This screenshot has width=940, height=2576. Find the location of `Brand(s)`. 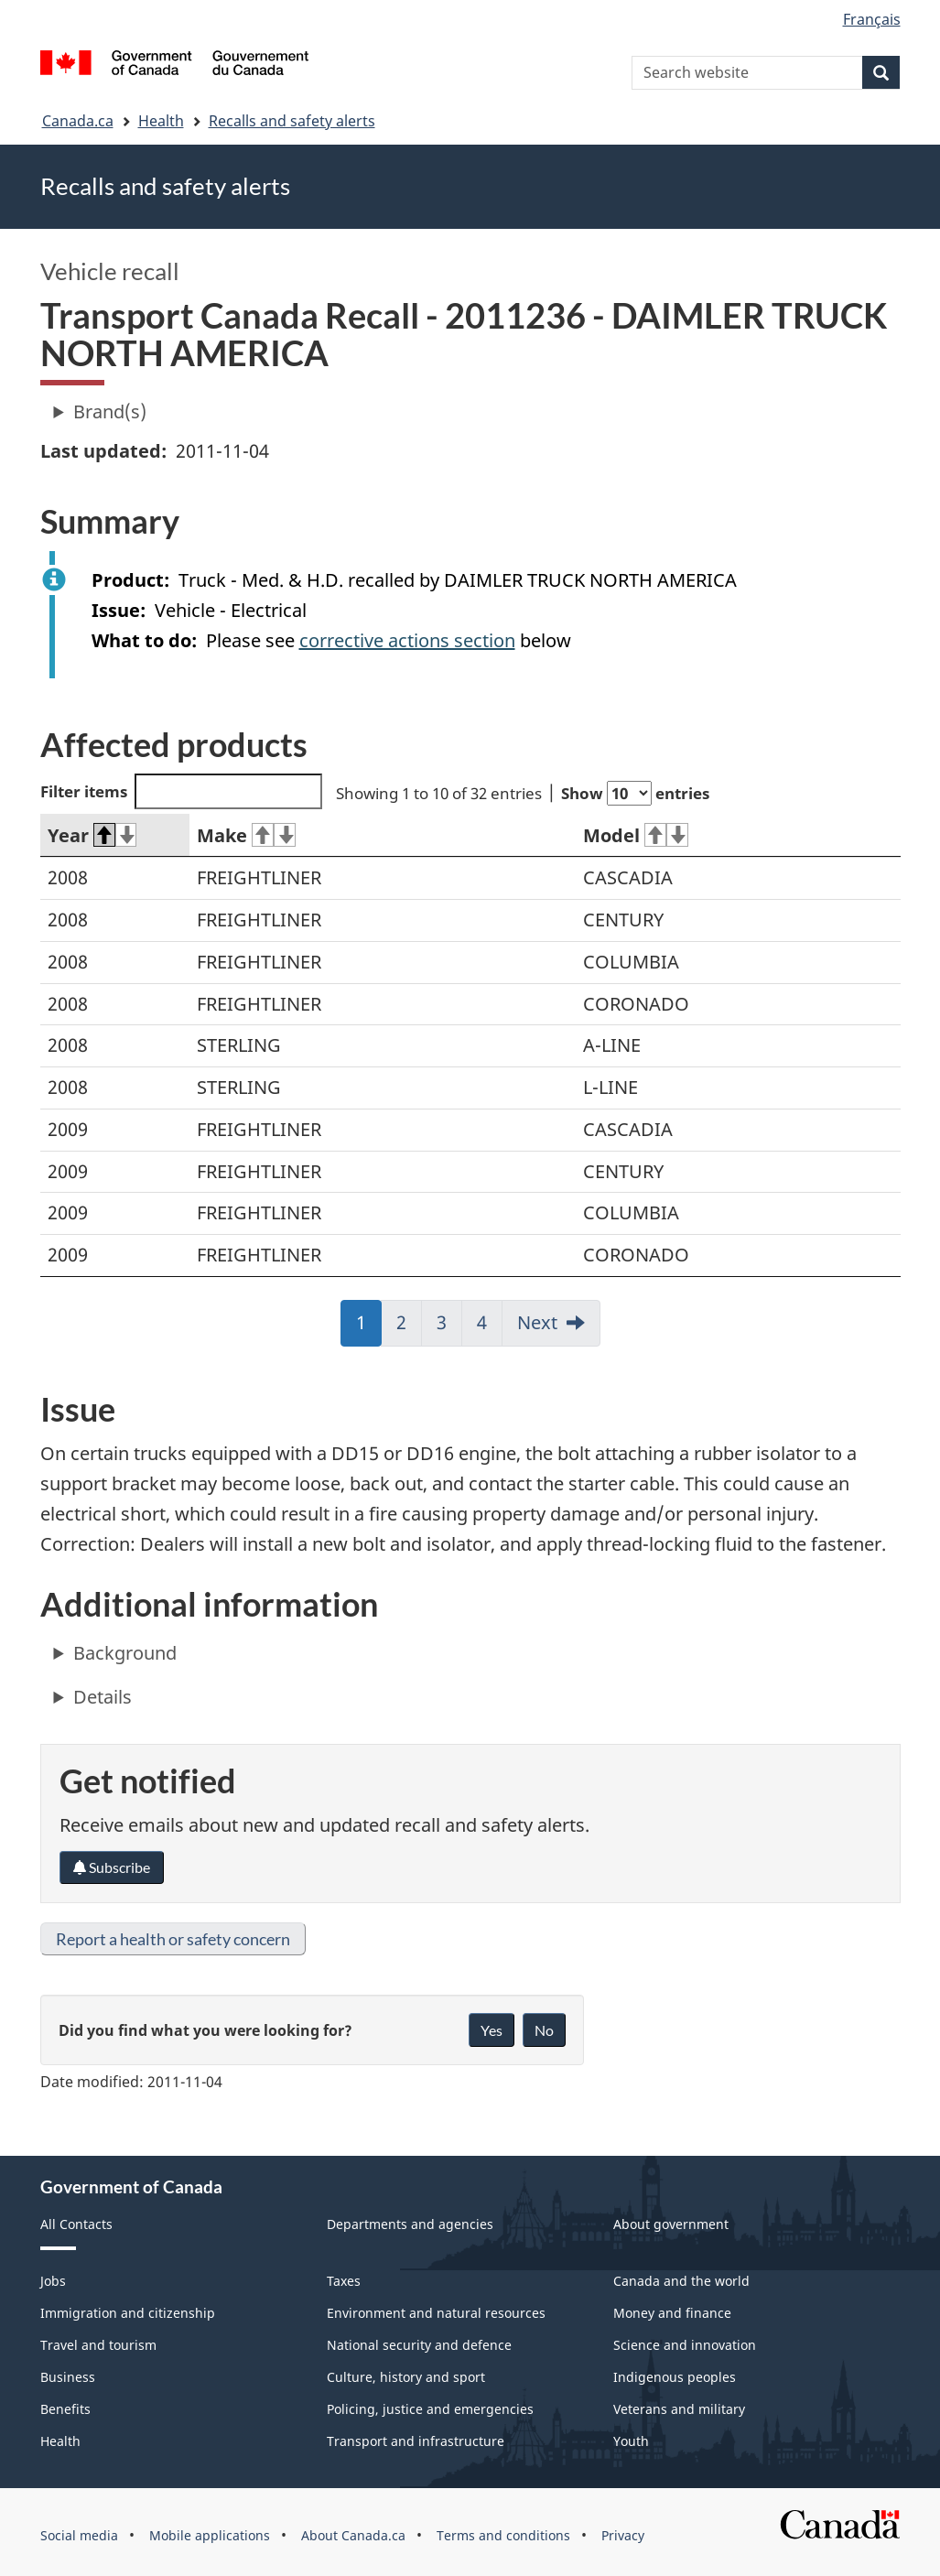

Brand(s) is located at coordinates (109, 411).